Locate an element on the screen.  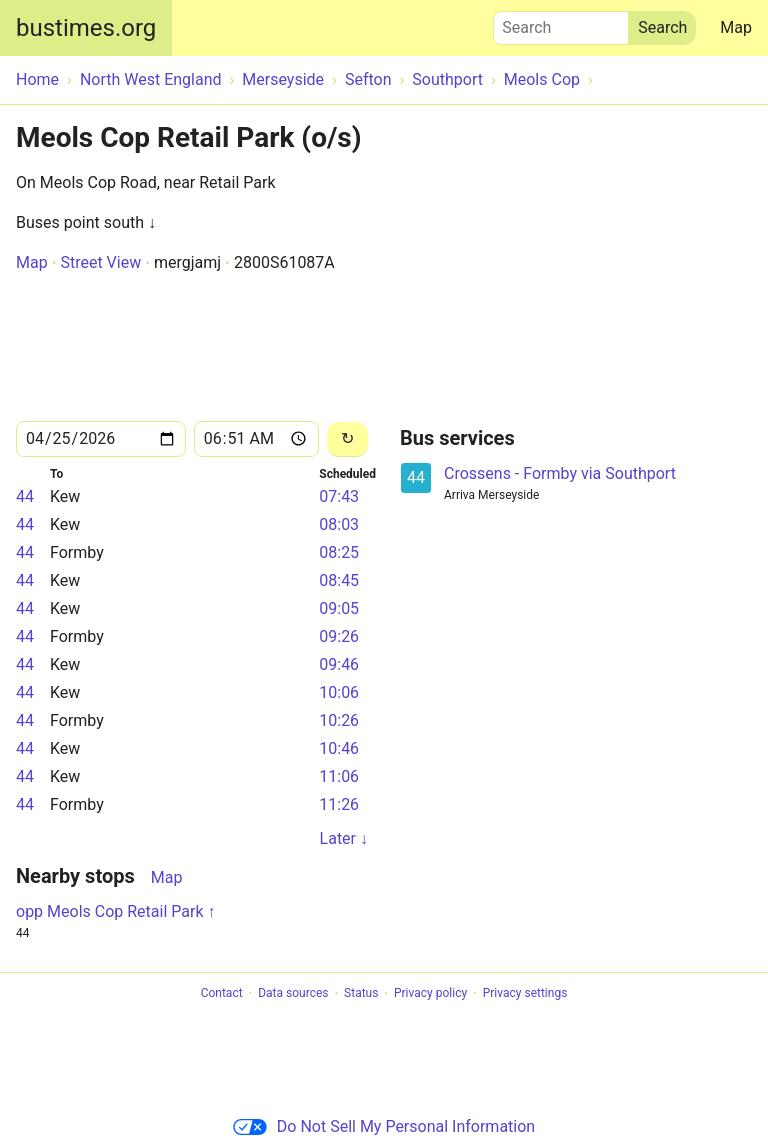
09:46 is located at coordinates (339, 664).